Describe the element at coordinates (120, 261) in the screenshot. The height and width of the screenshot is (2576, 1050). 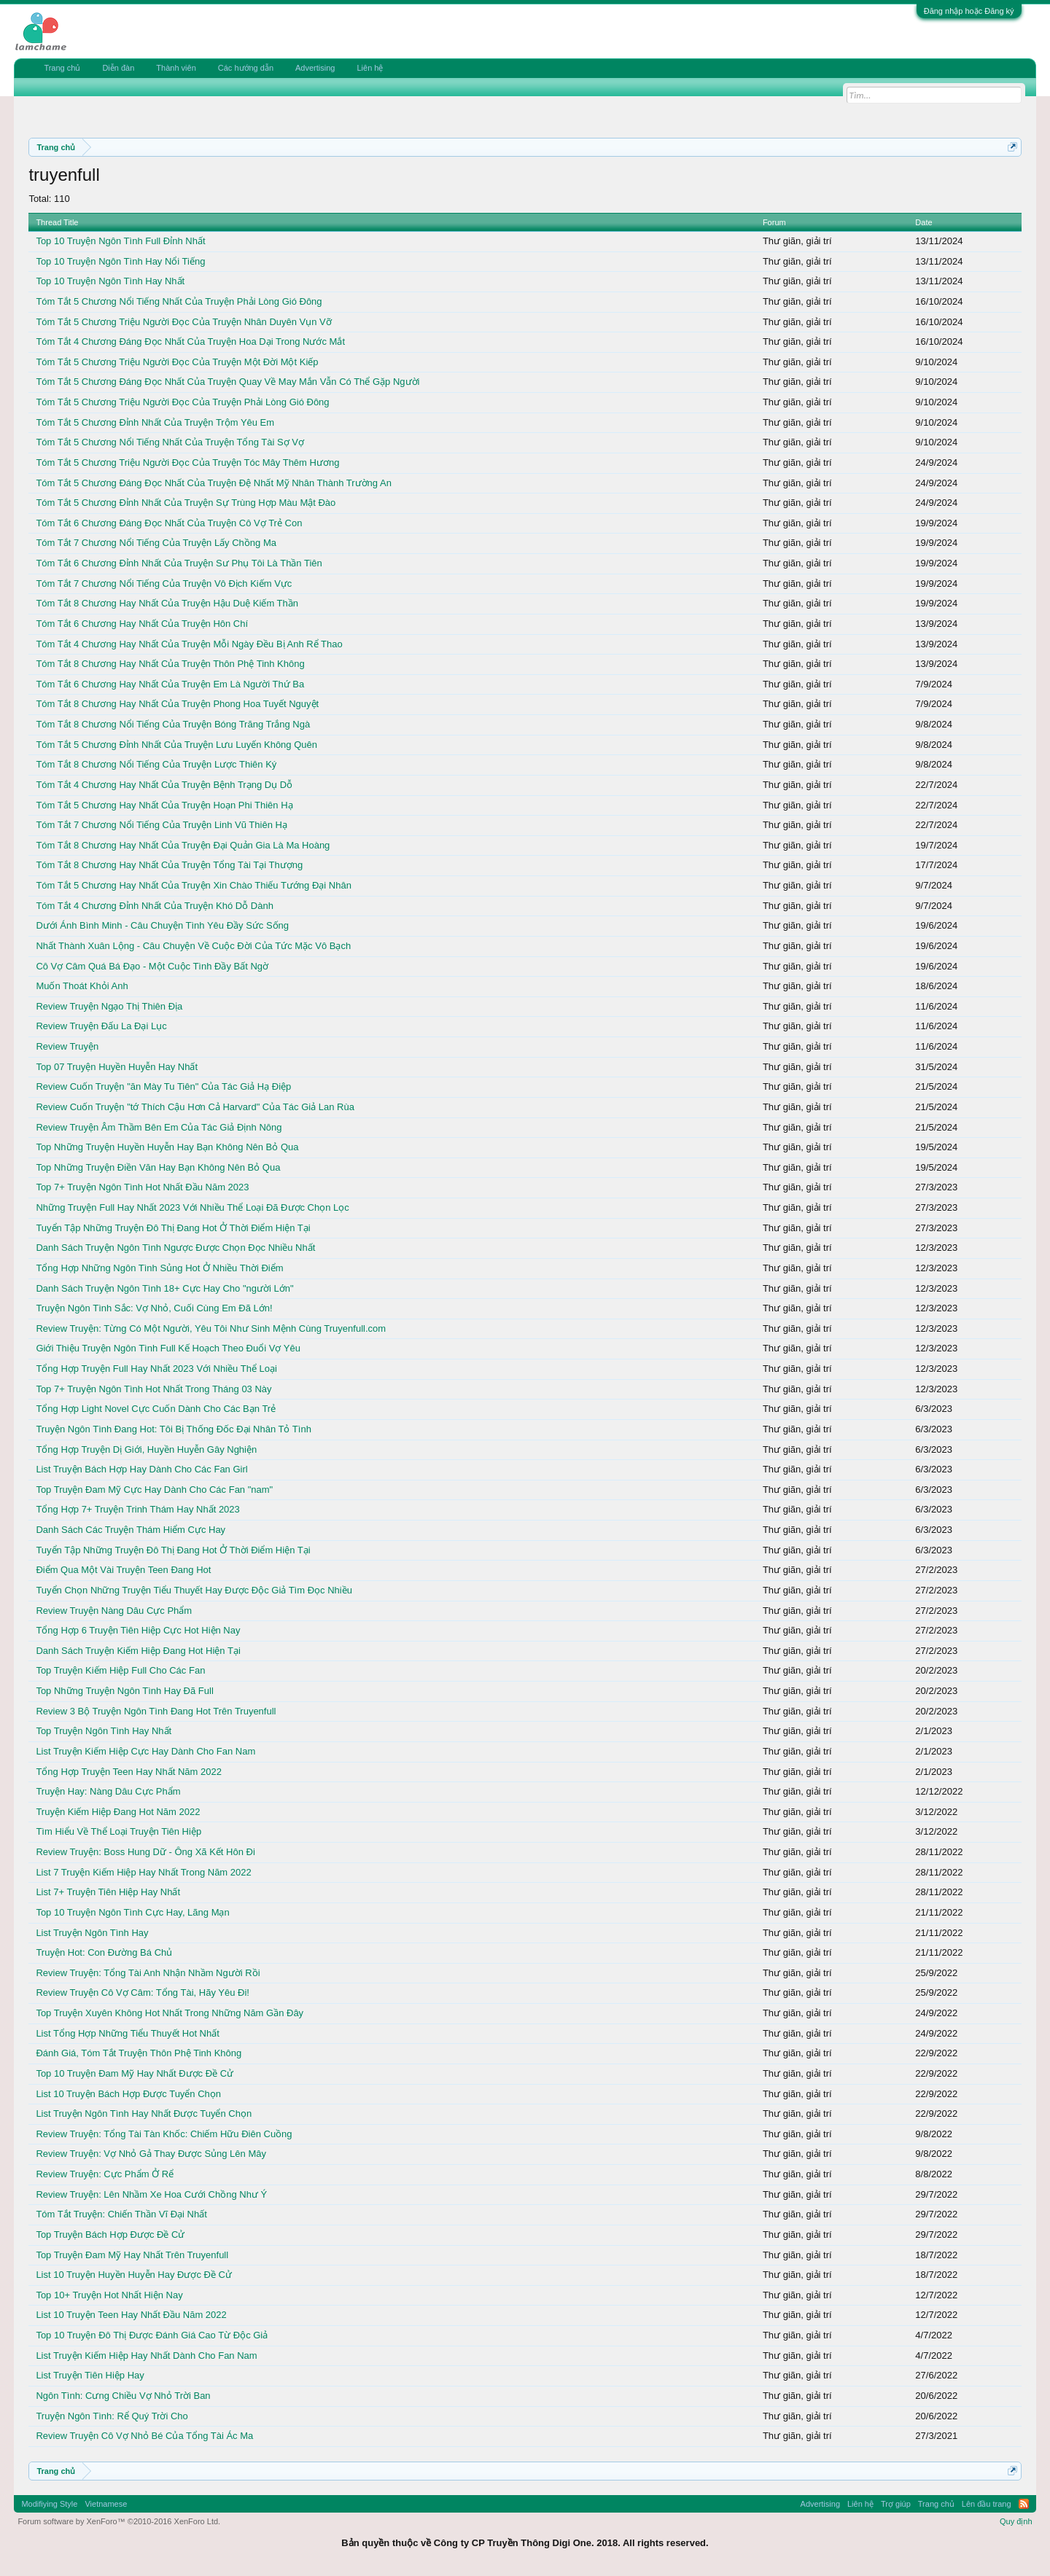
I see `Top 10 Truyện Ngôn Tình Hay Nổi Tiếng` at that location.